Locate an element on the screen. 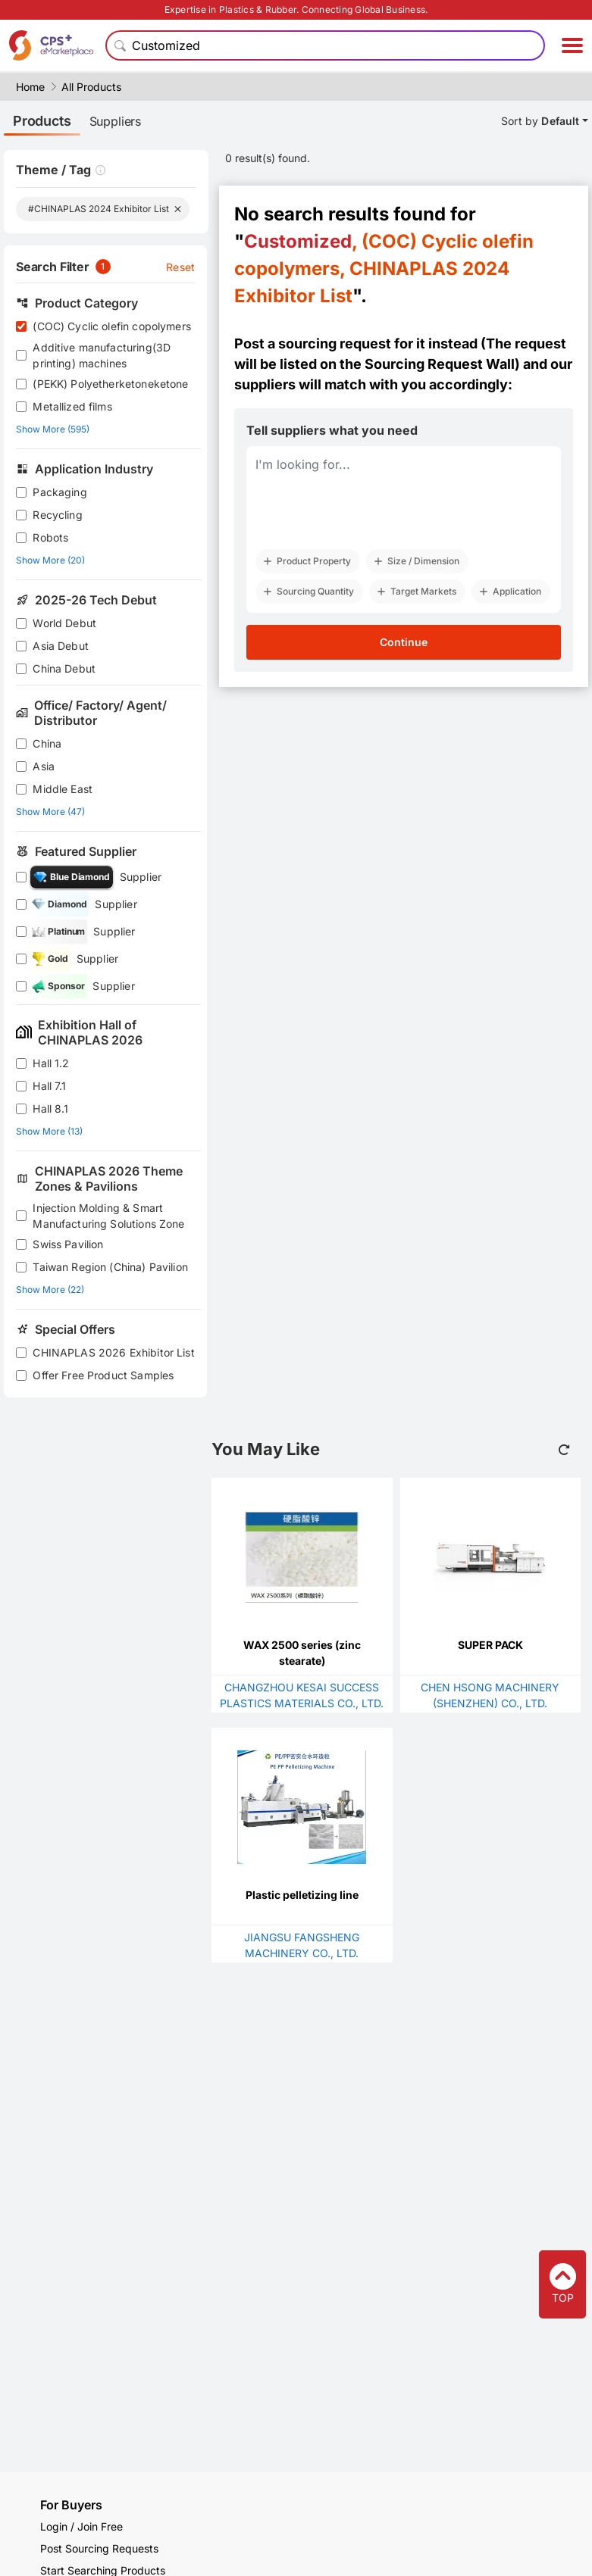 This screenshot has height=2576, width=592. CHINAPLAS 2026 Exhibitor List is located at coordinates (113, 1352).